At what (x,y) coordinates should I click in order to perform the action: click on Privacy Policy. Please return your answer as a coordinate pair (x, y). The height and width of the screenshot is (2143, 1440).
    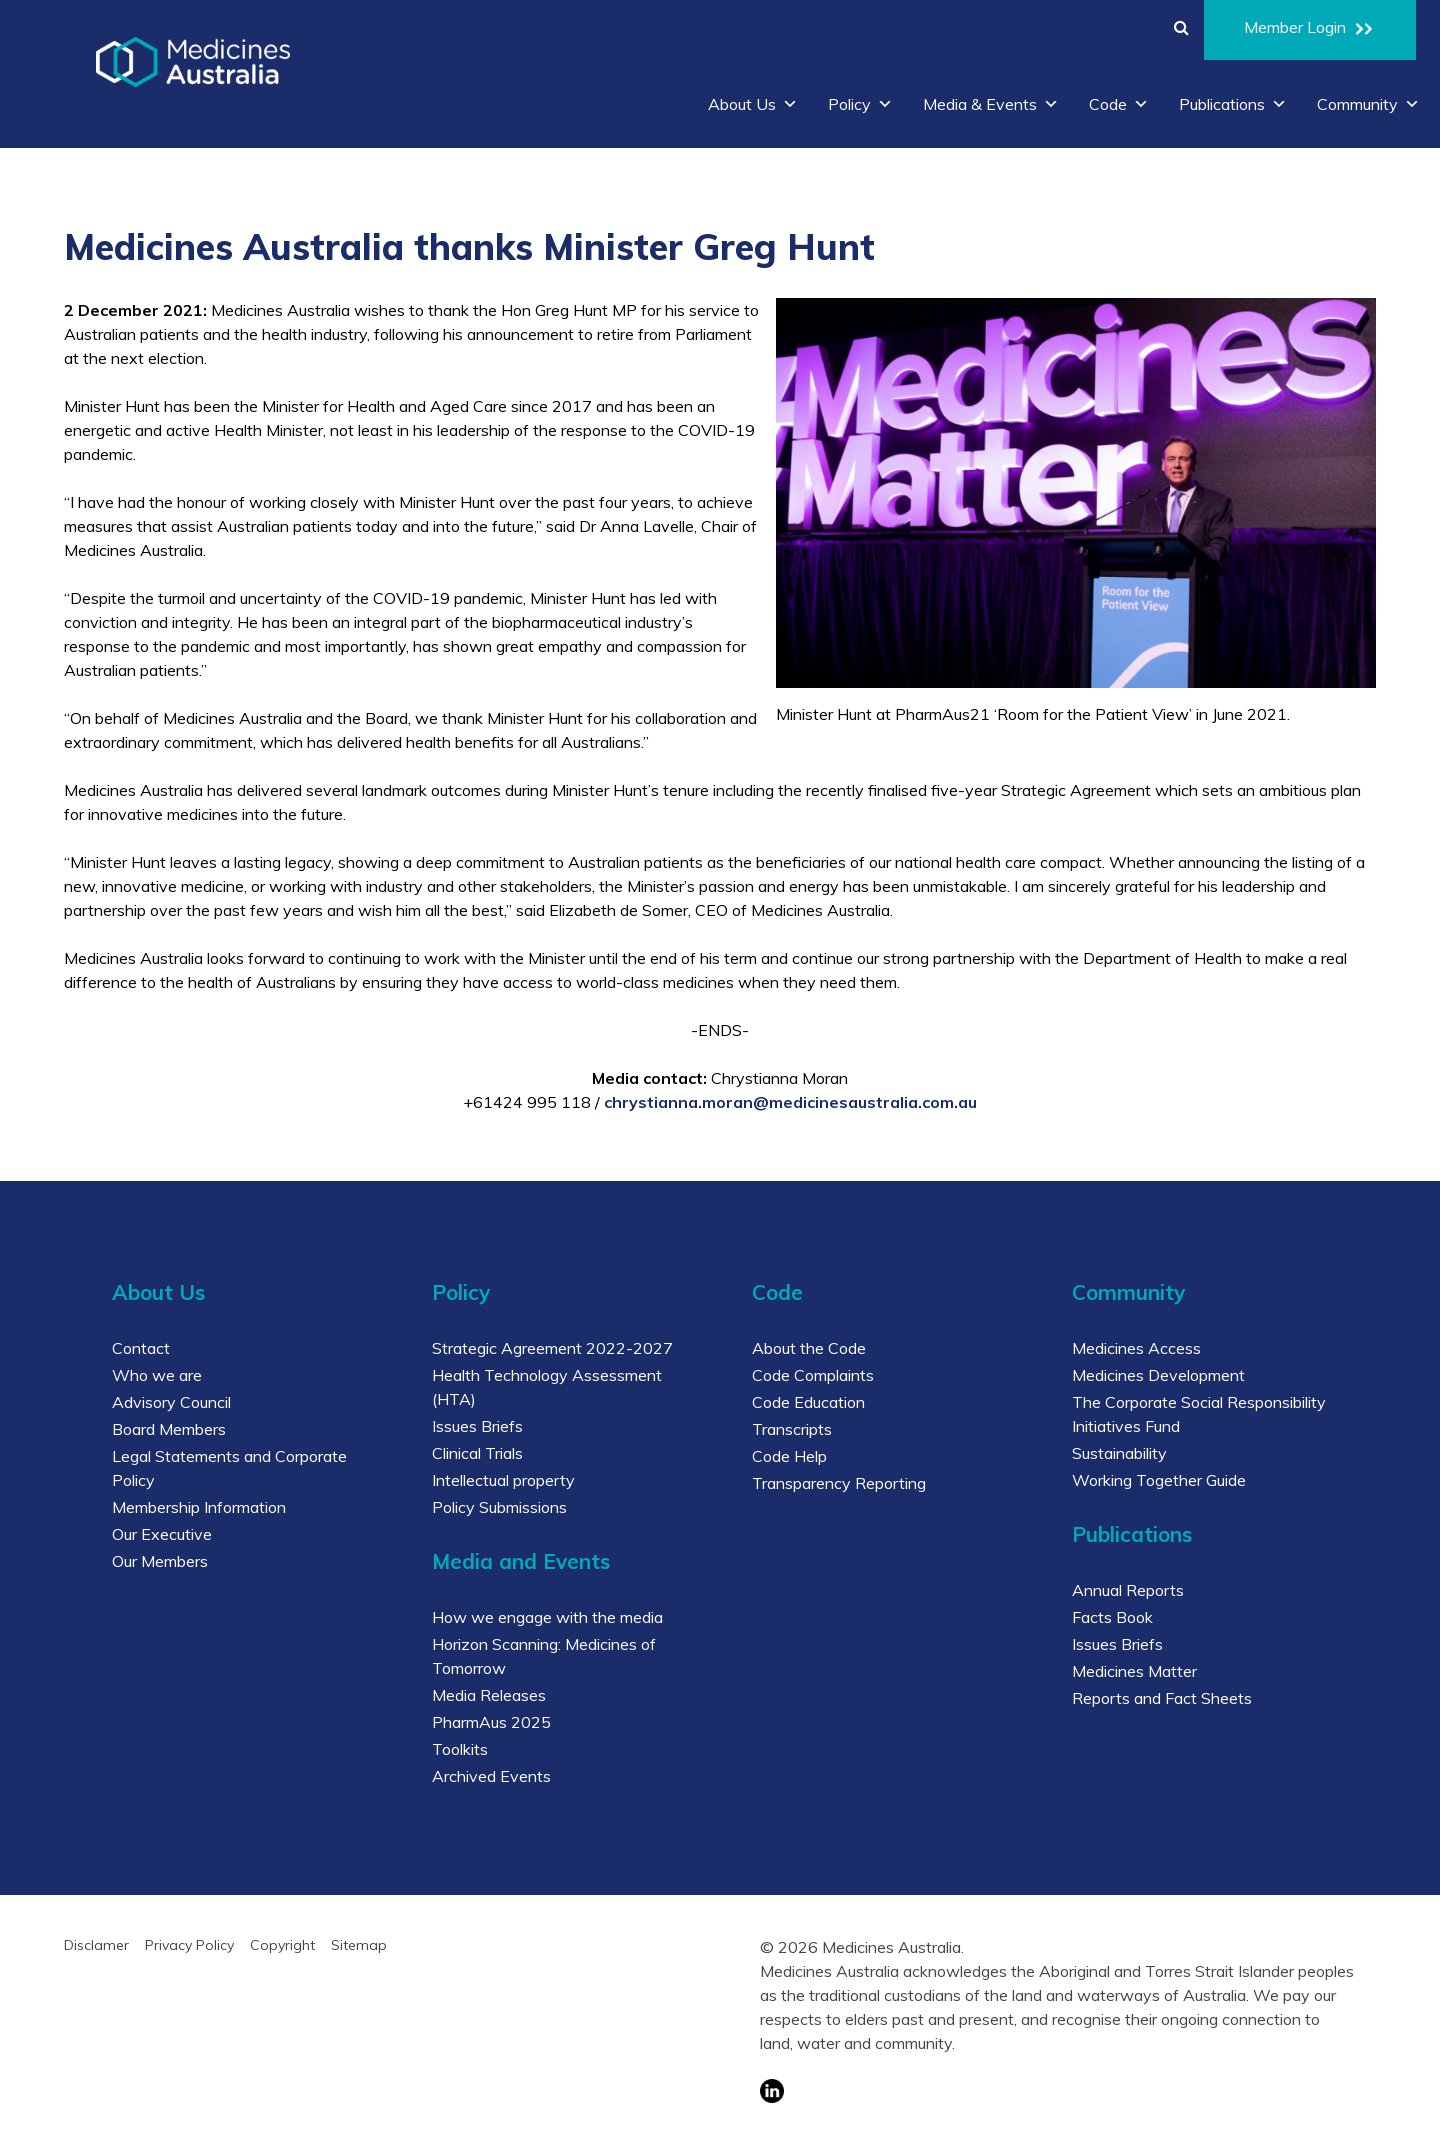
    Looking at the image, I should click on (189, 1945).